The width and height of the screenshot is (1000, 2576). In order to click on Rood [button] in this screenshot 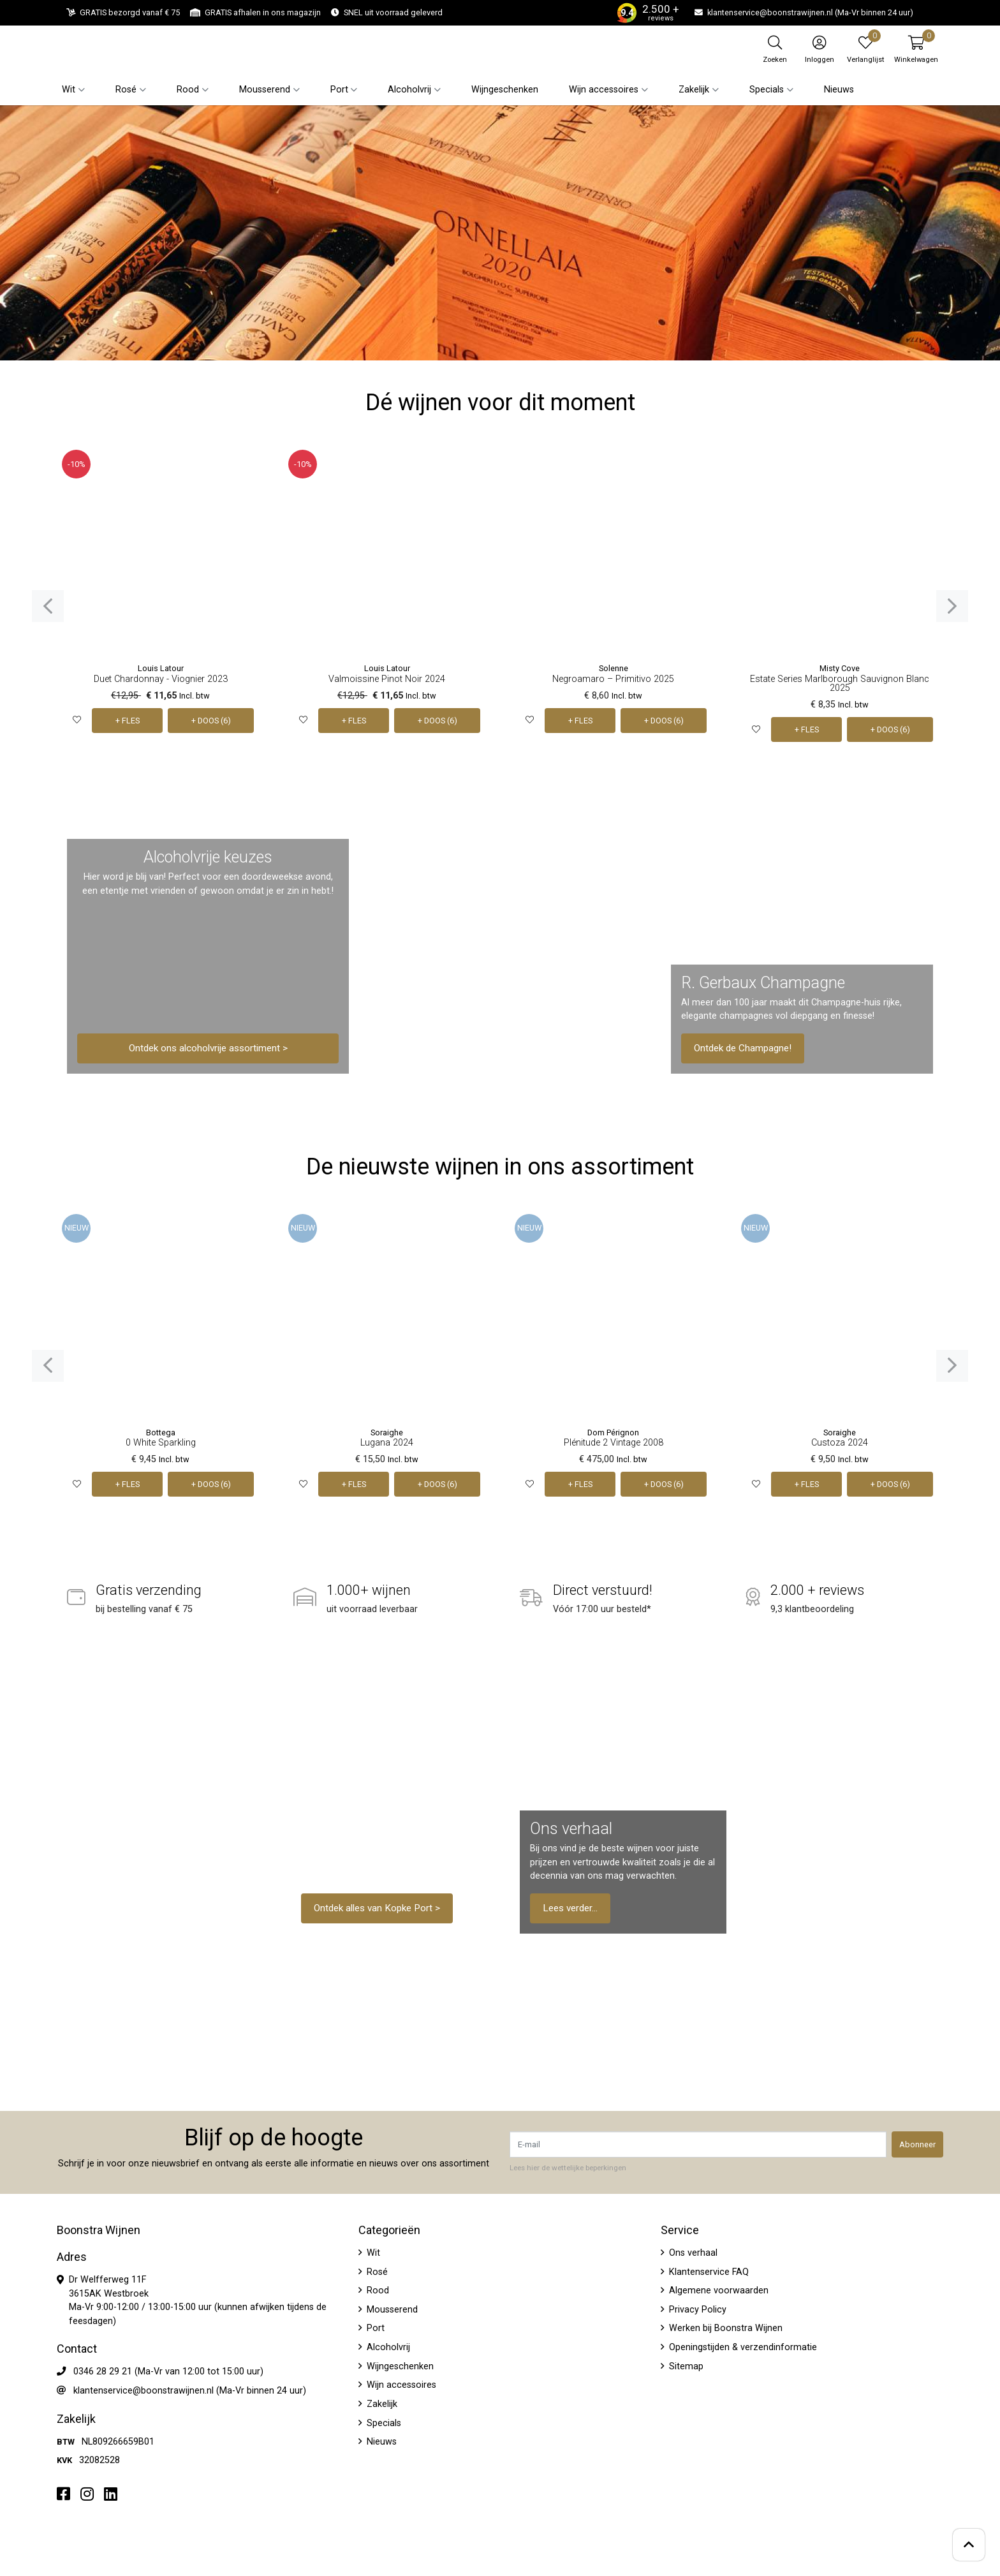, I will do `click(188, 89)`.